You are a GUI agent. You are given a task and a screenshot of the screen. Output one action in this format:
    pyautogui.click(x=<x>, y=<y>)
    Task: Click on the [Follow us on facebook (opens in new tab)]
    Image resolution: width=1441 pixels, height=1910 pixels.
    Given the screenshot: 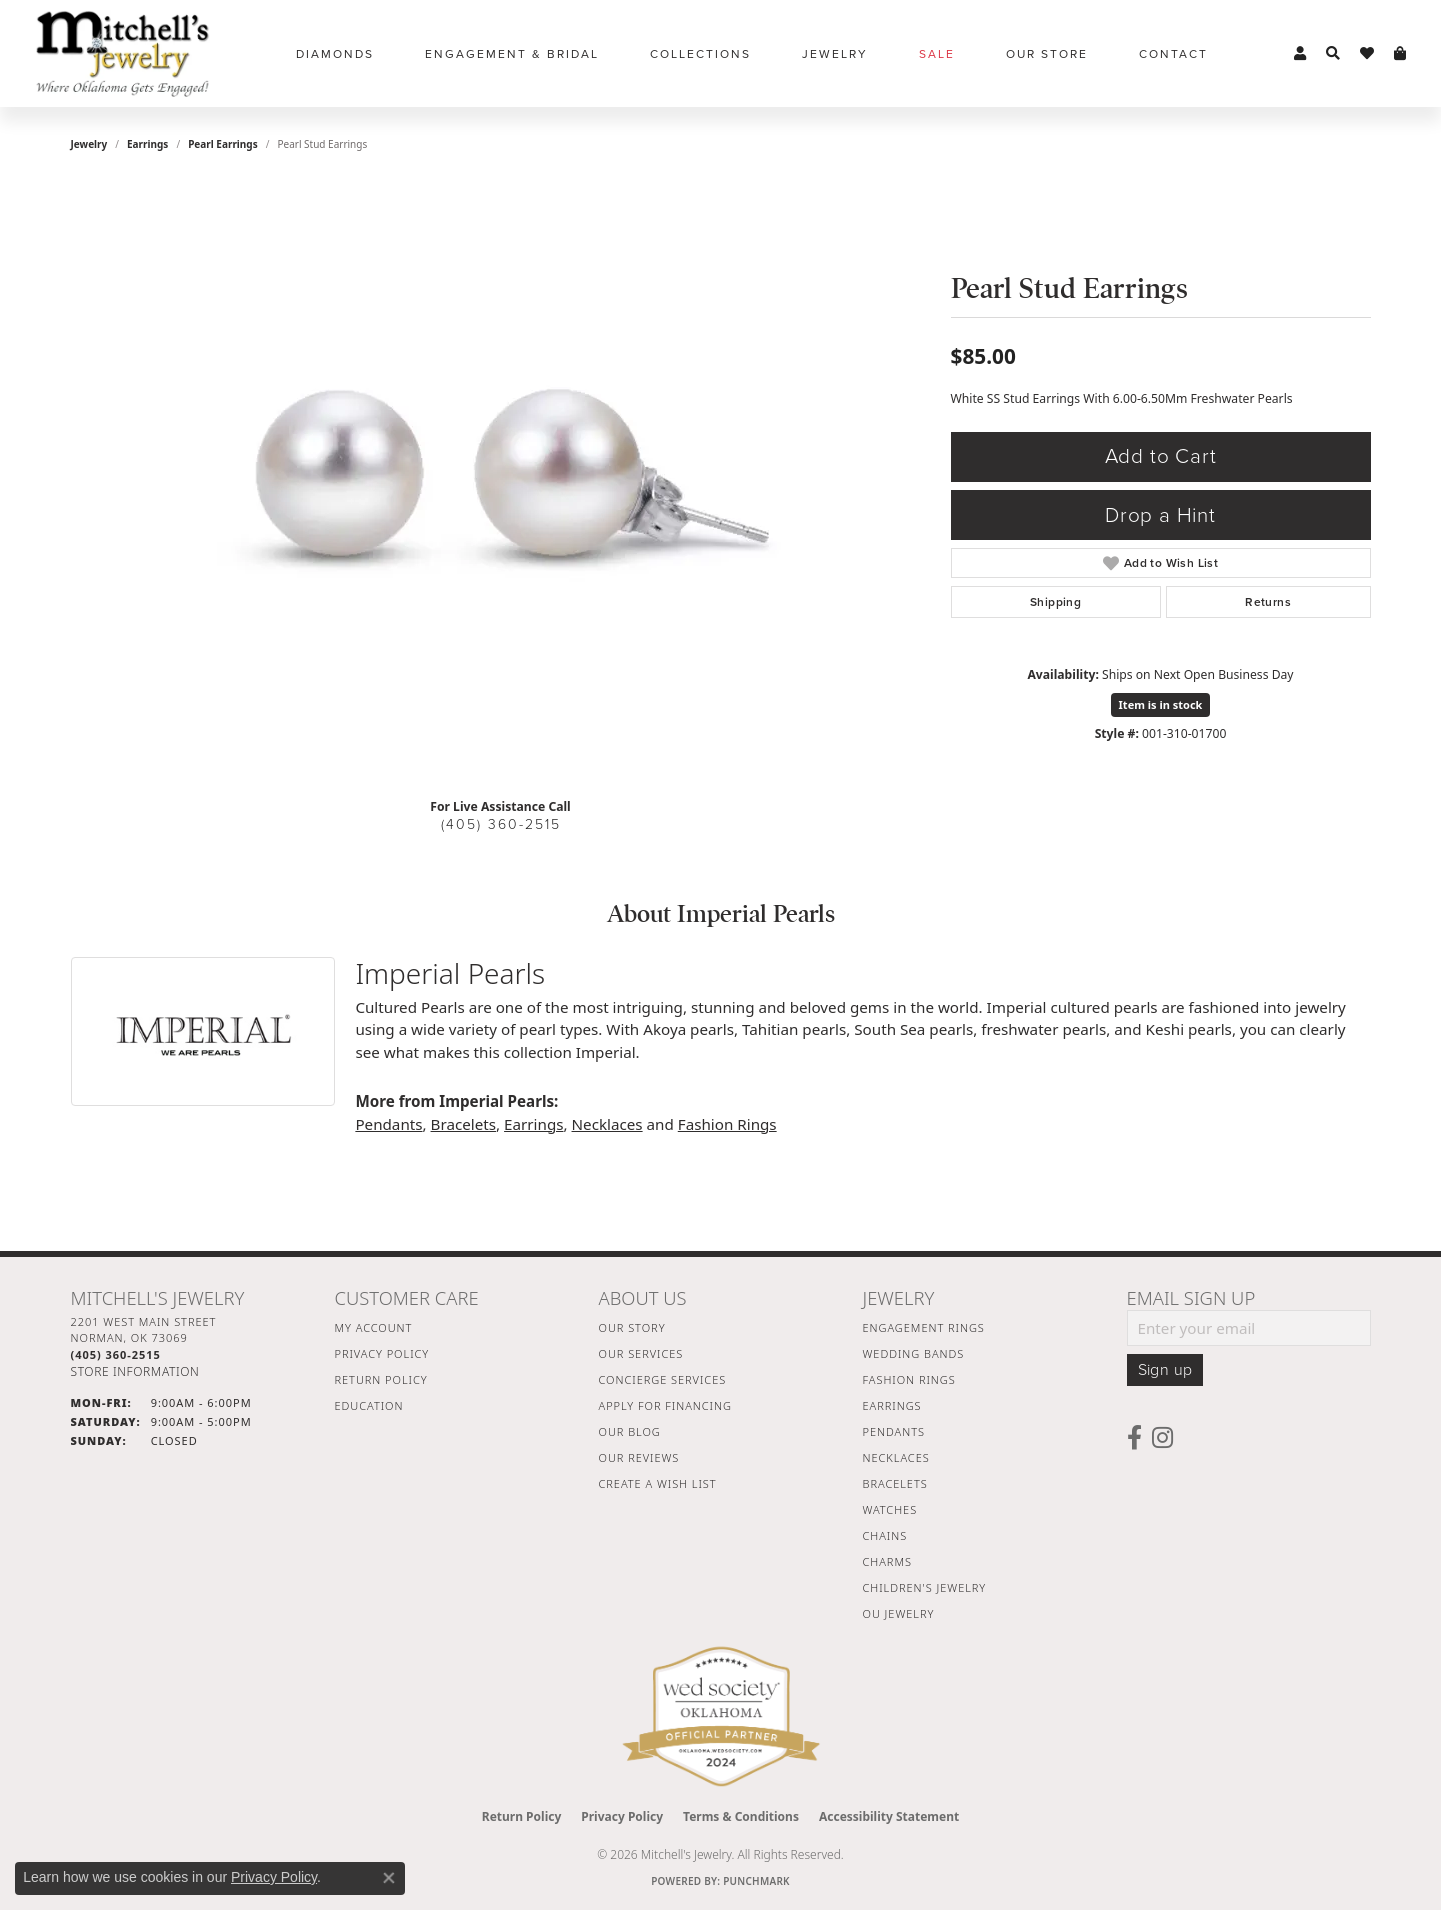 What is the action you would take?
    pyautogui.click(x=1134, y=1438)
    